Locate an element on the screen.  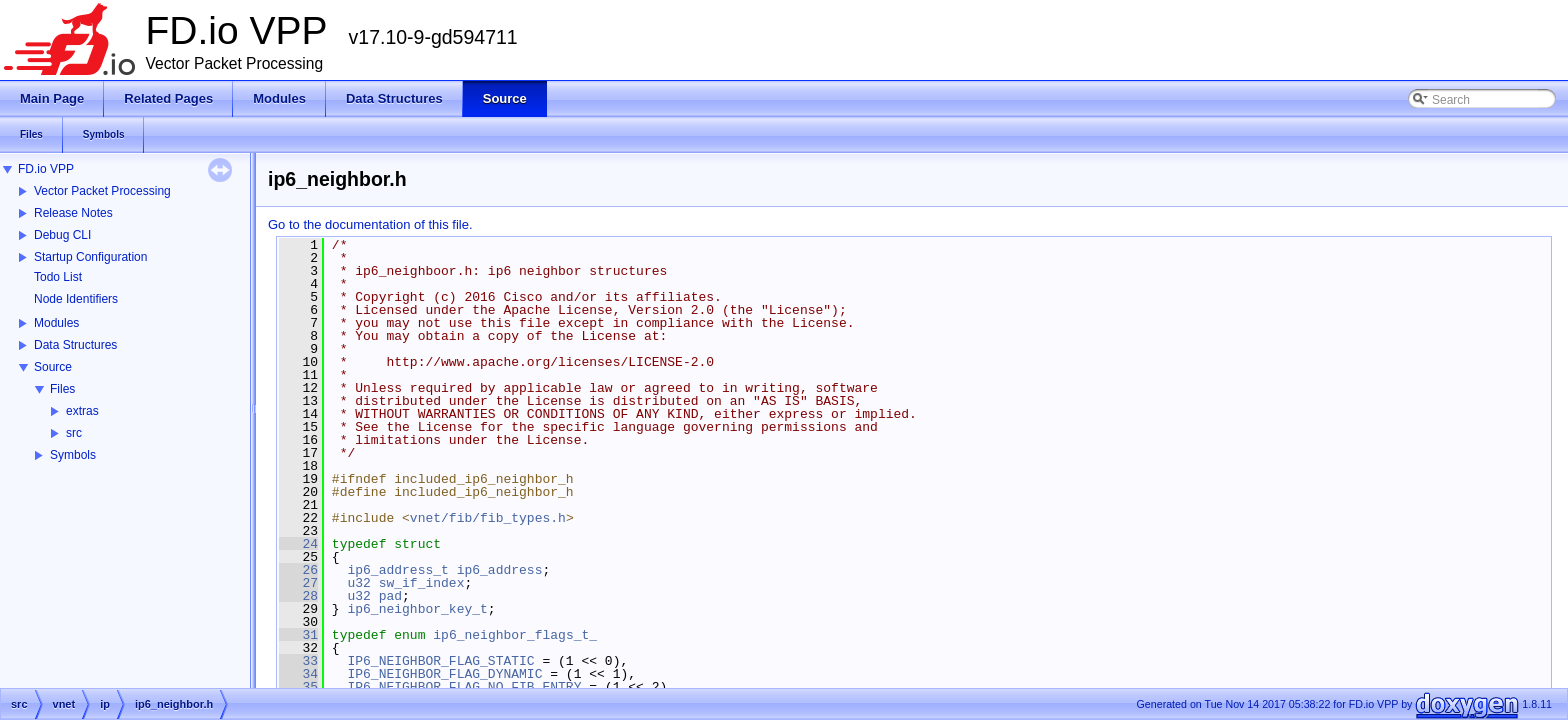
Release Notes is located at coordinates (73, 213).